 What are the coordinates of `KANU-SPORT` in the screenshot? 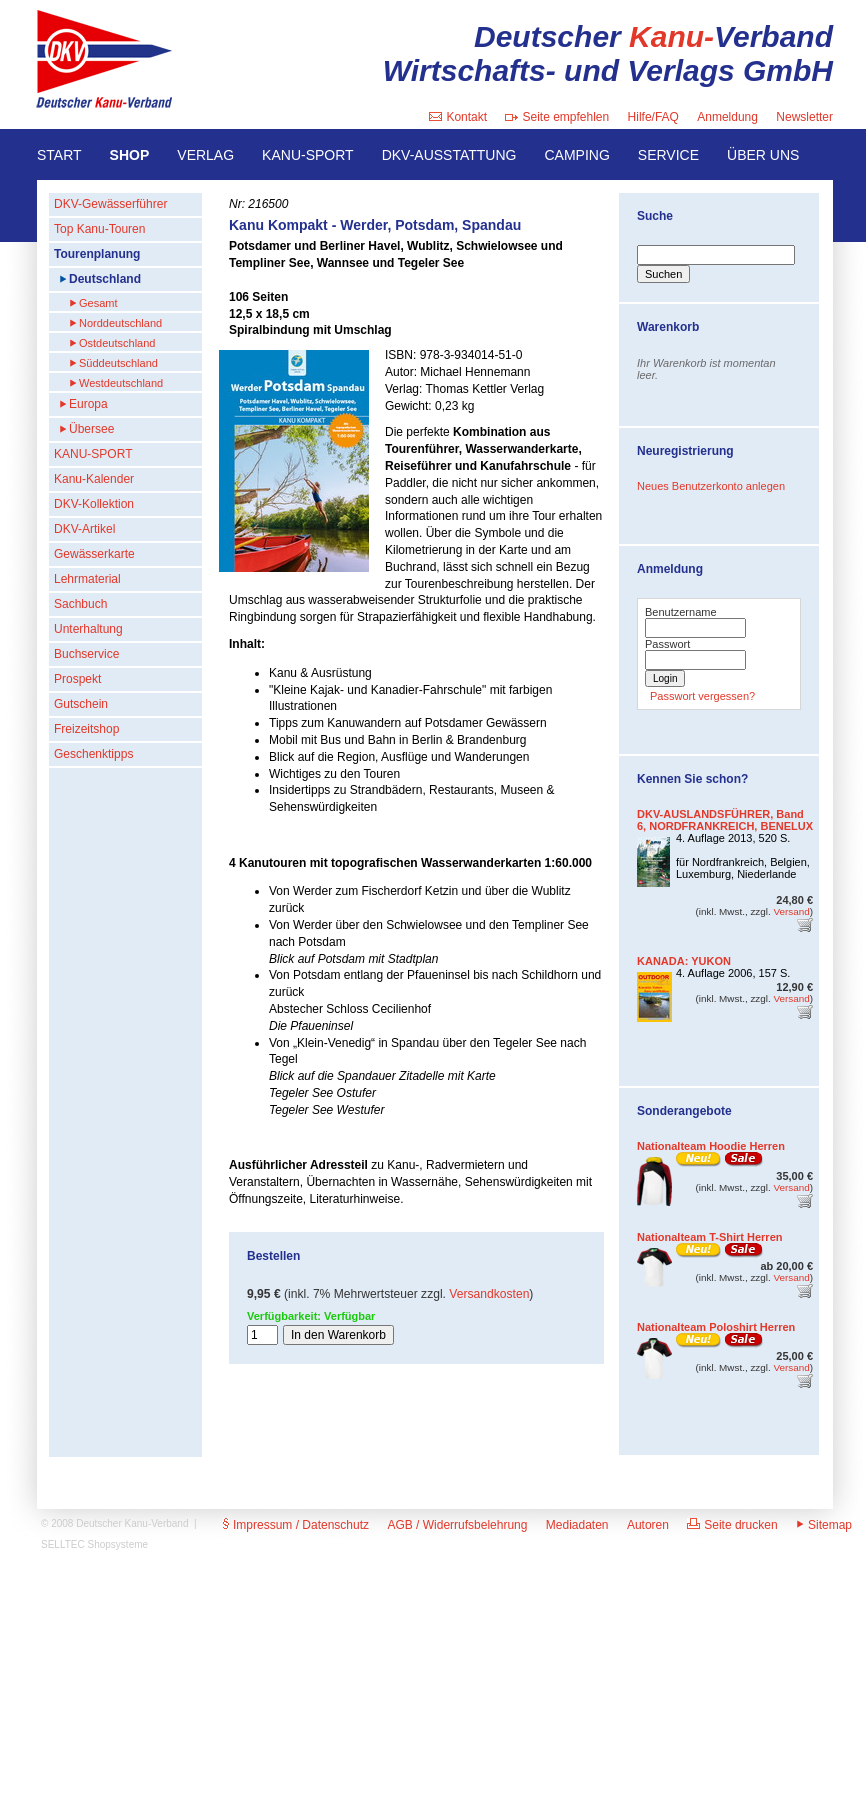 It's located at (308, 155).